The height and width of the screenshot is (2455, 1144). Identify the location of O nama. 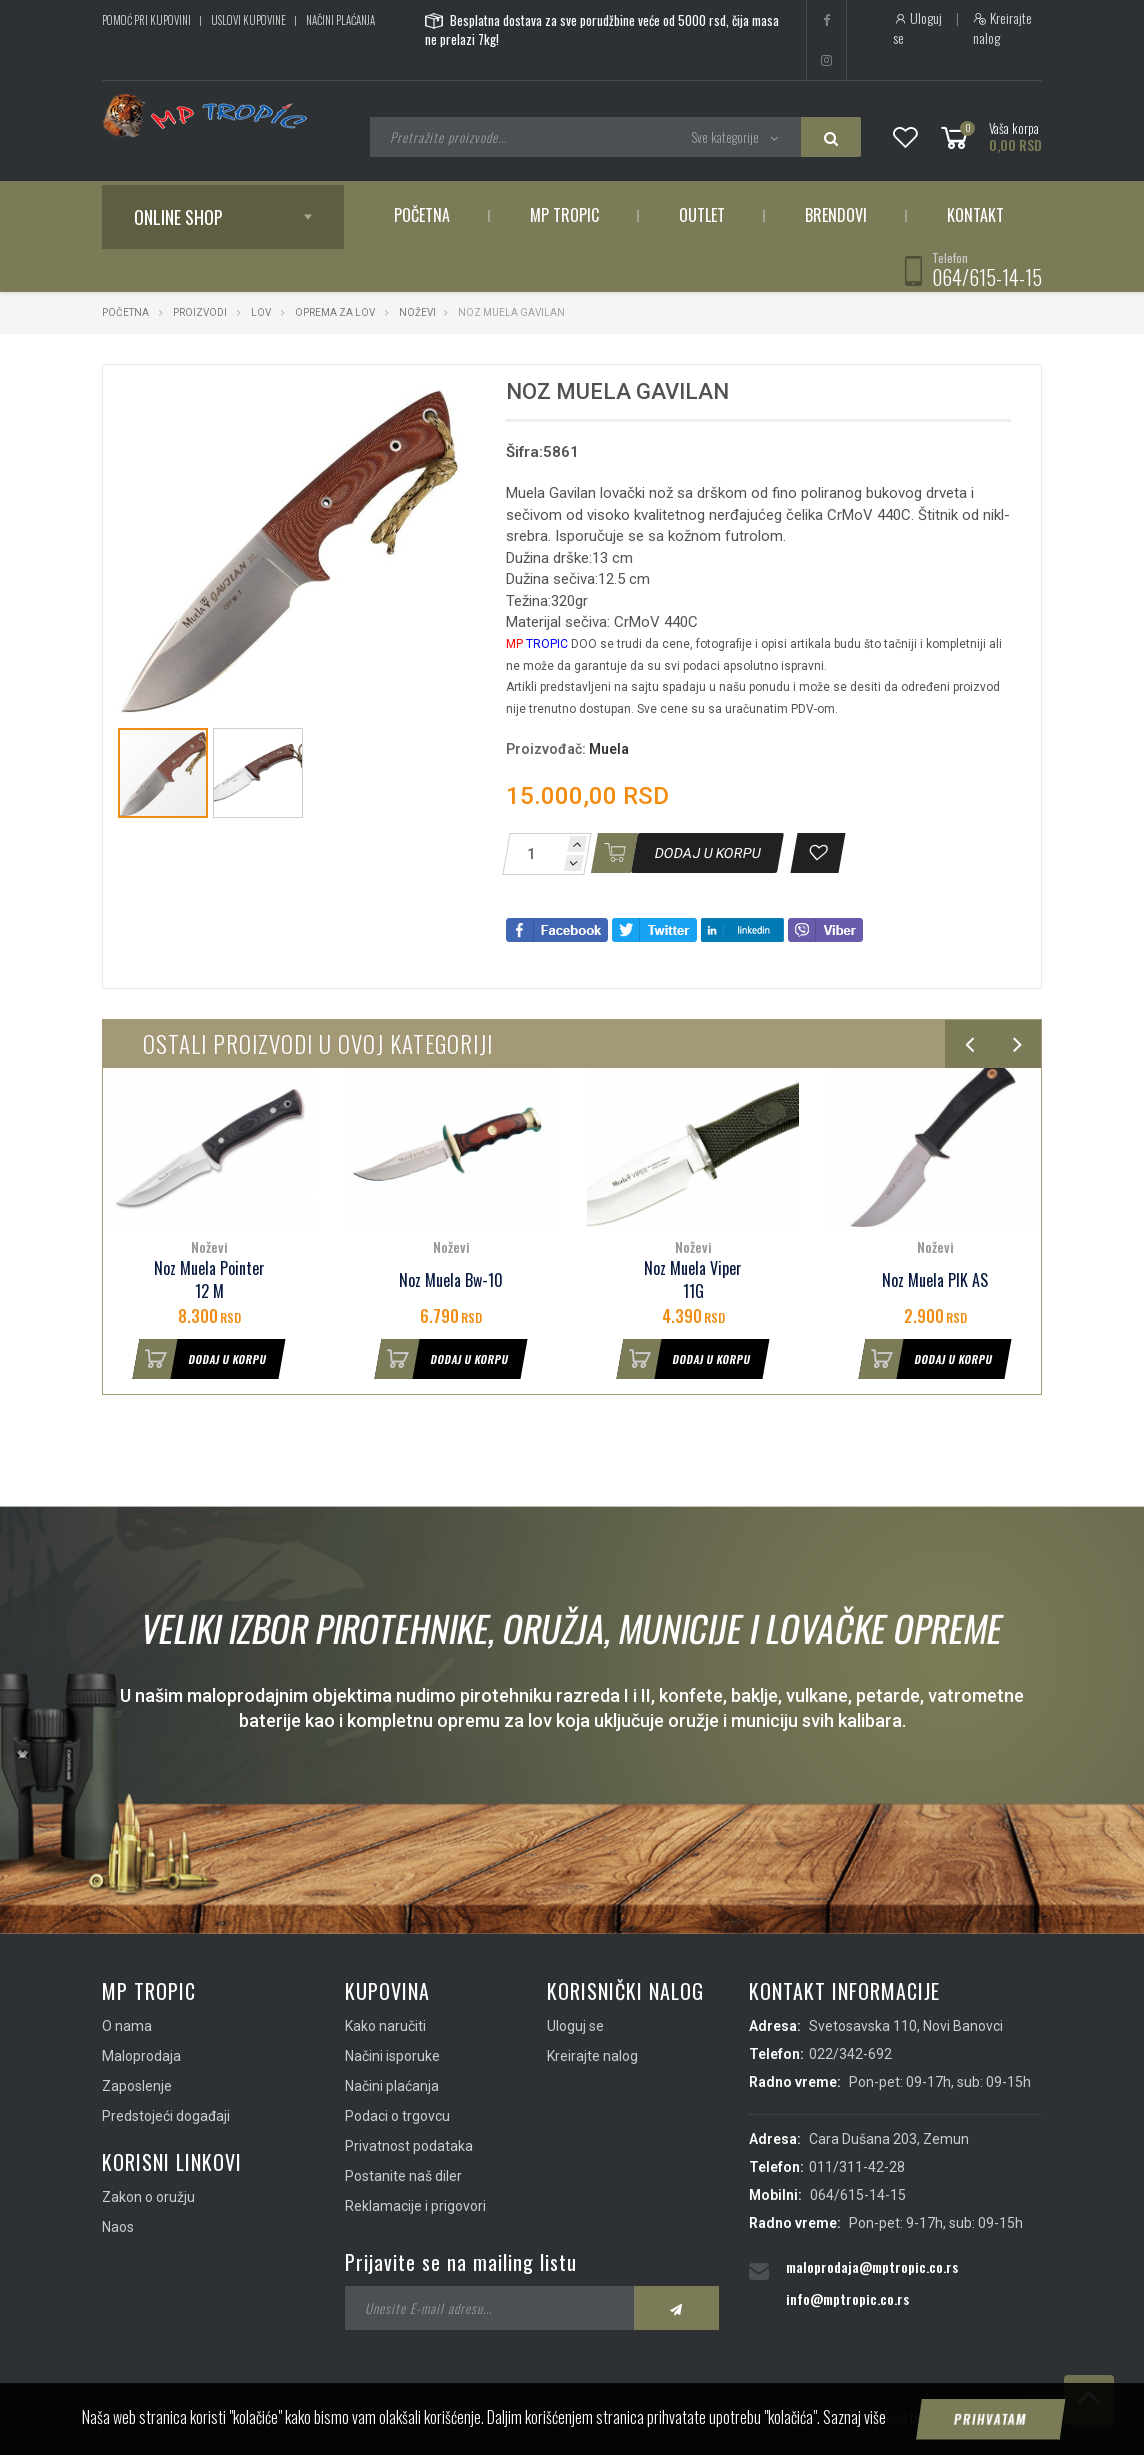
(127, 2026).